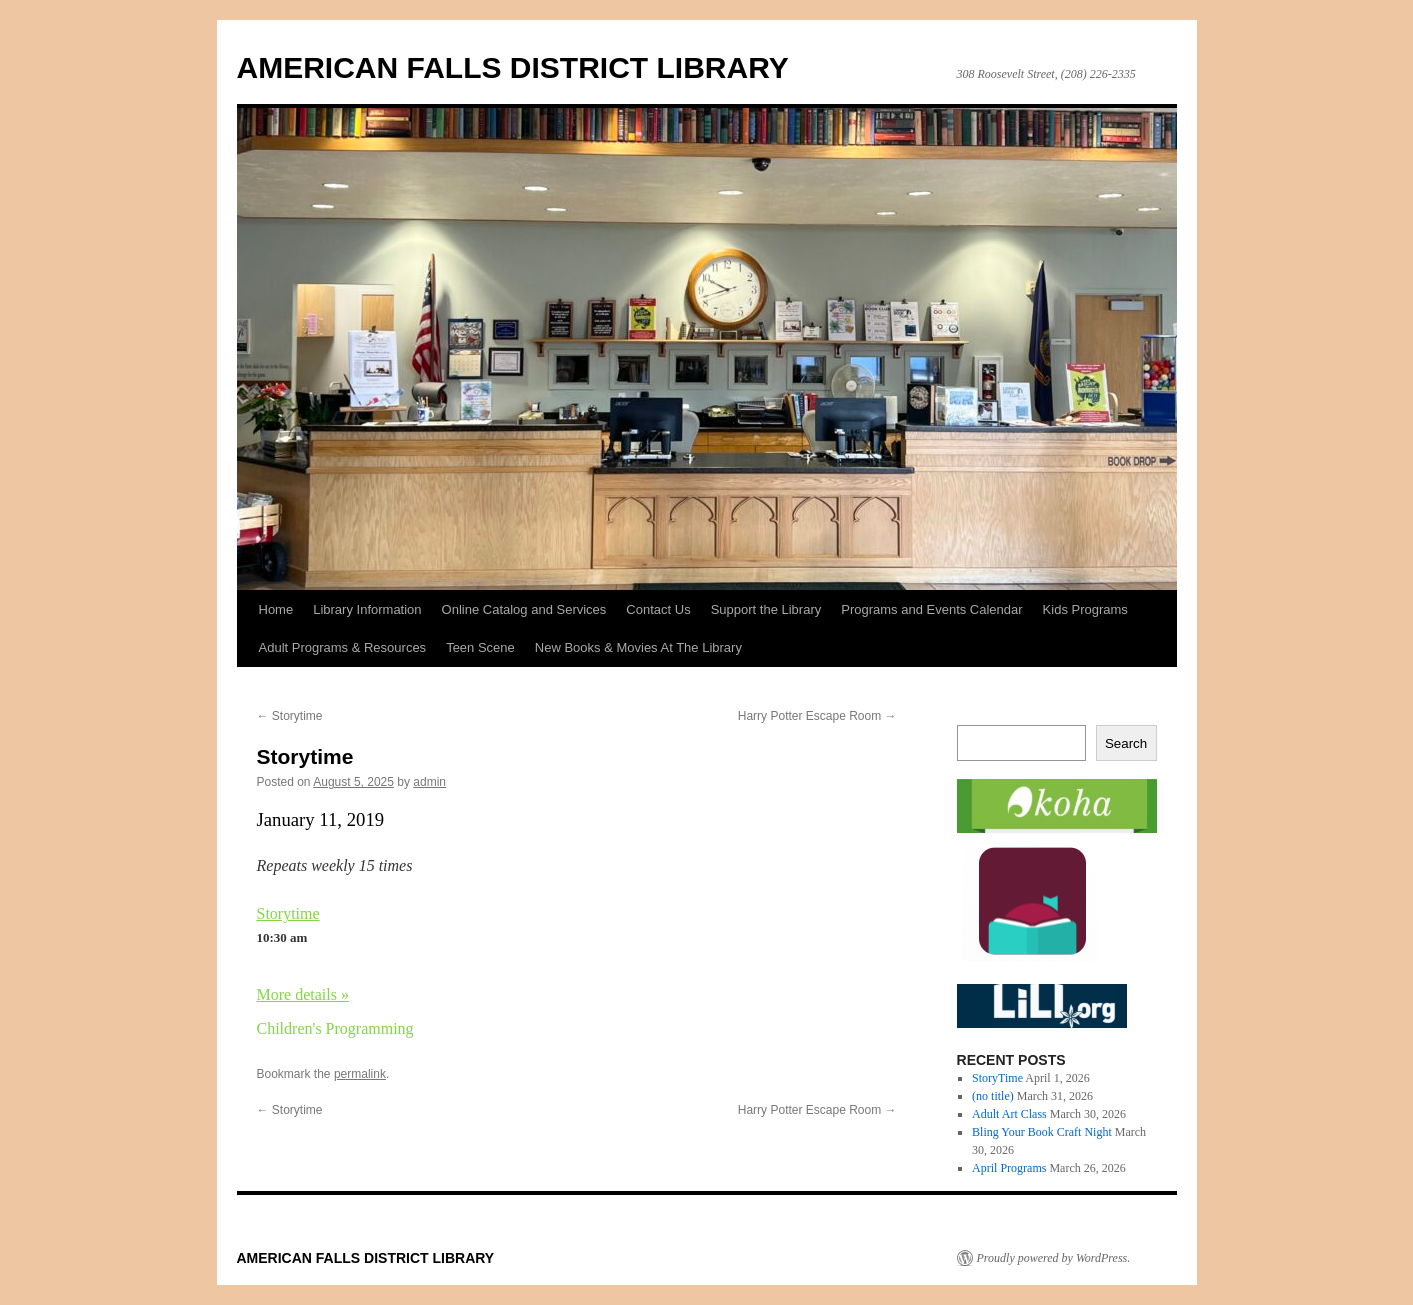 This screenshot has height=1305, width=1413. Describe the element at coordinates (524, 609) in the screenshot. I see `Online Catalog and Services` at that location.